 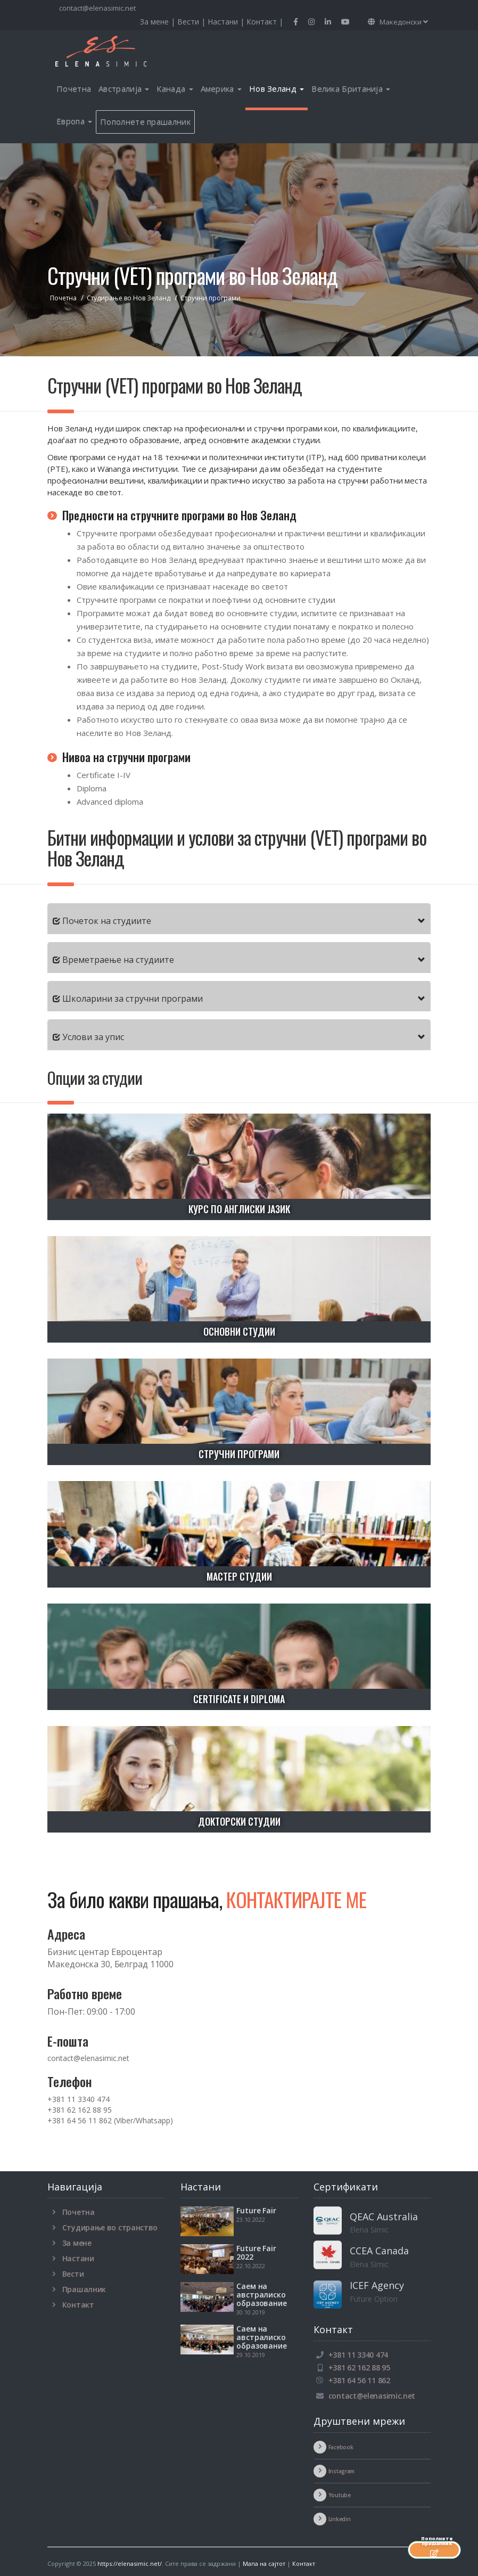 I want to click on +381 11 3340 474, so click(x=78, y=2099).